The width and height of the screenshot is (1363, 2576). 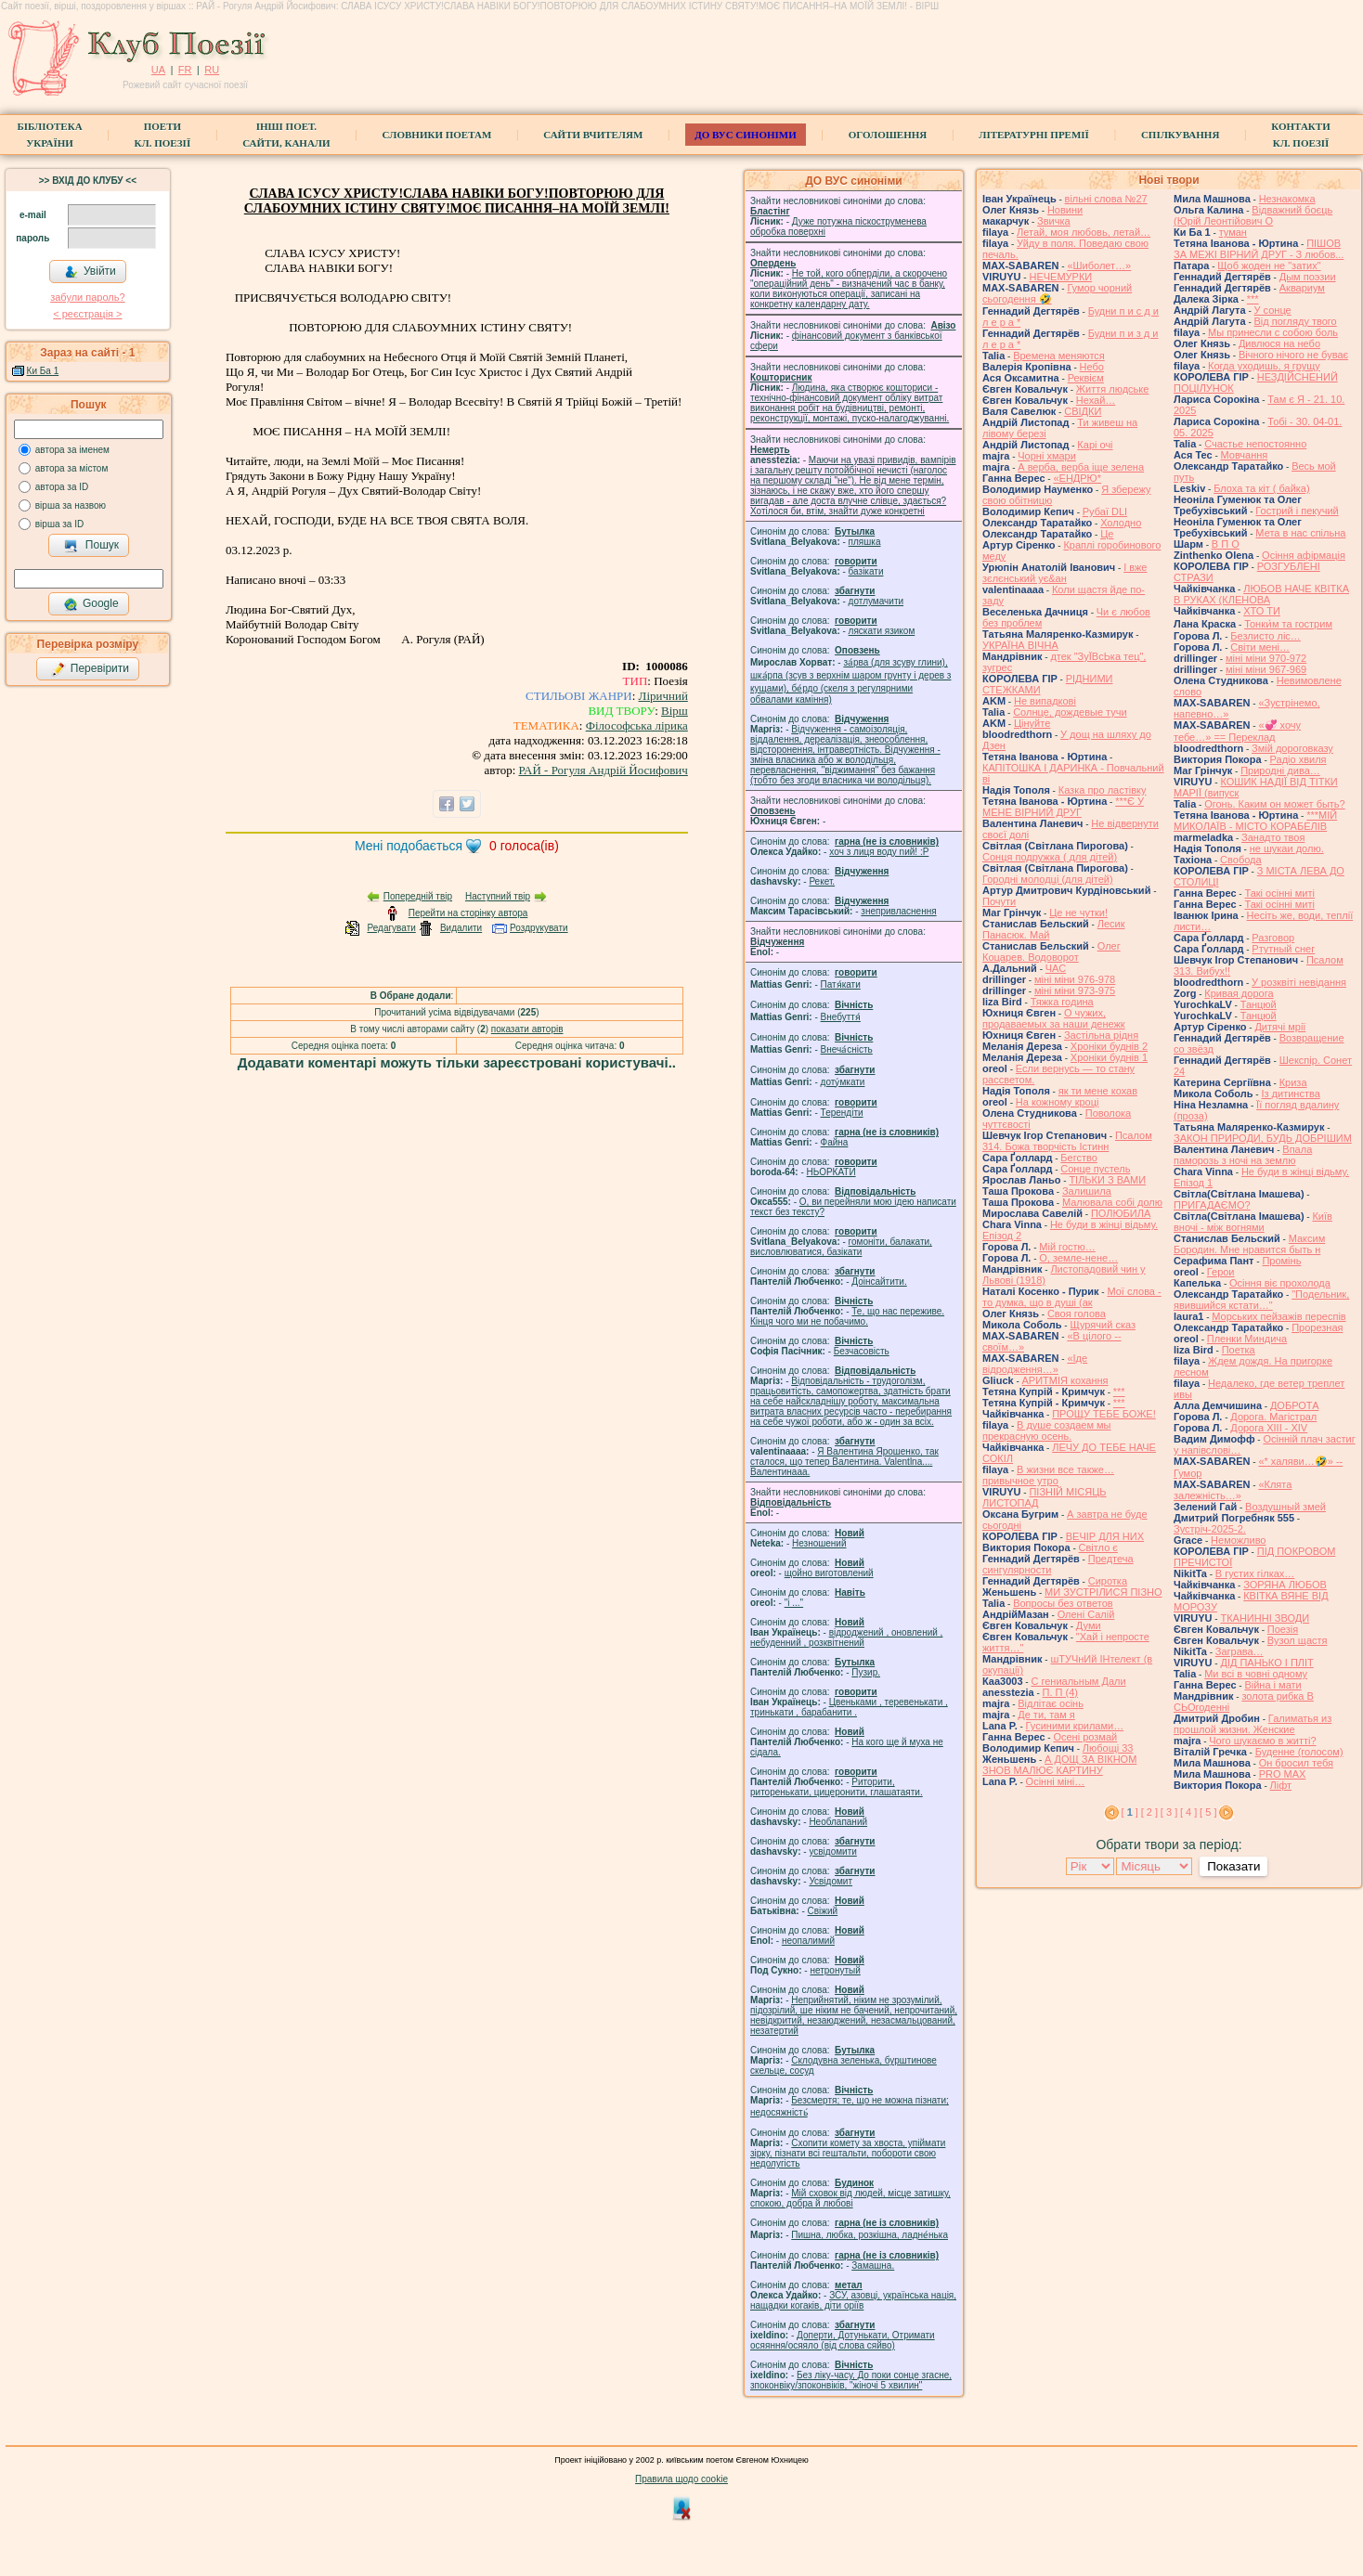 What do you see at coordinates (1208, 1812) in the screenshot?
I see `[ 5 ]` at bounding box center [1208, 1812].